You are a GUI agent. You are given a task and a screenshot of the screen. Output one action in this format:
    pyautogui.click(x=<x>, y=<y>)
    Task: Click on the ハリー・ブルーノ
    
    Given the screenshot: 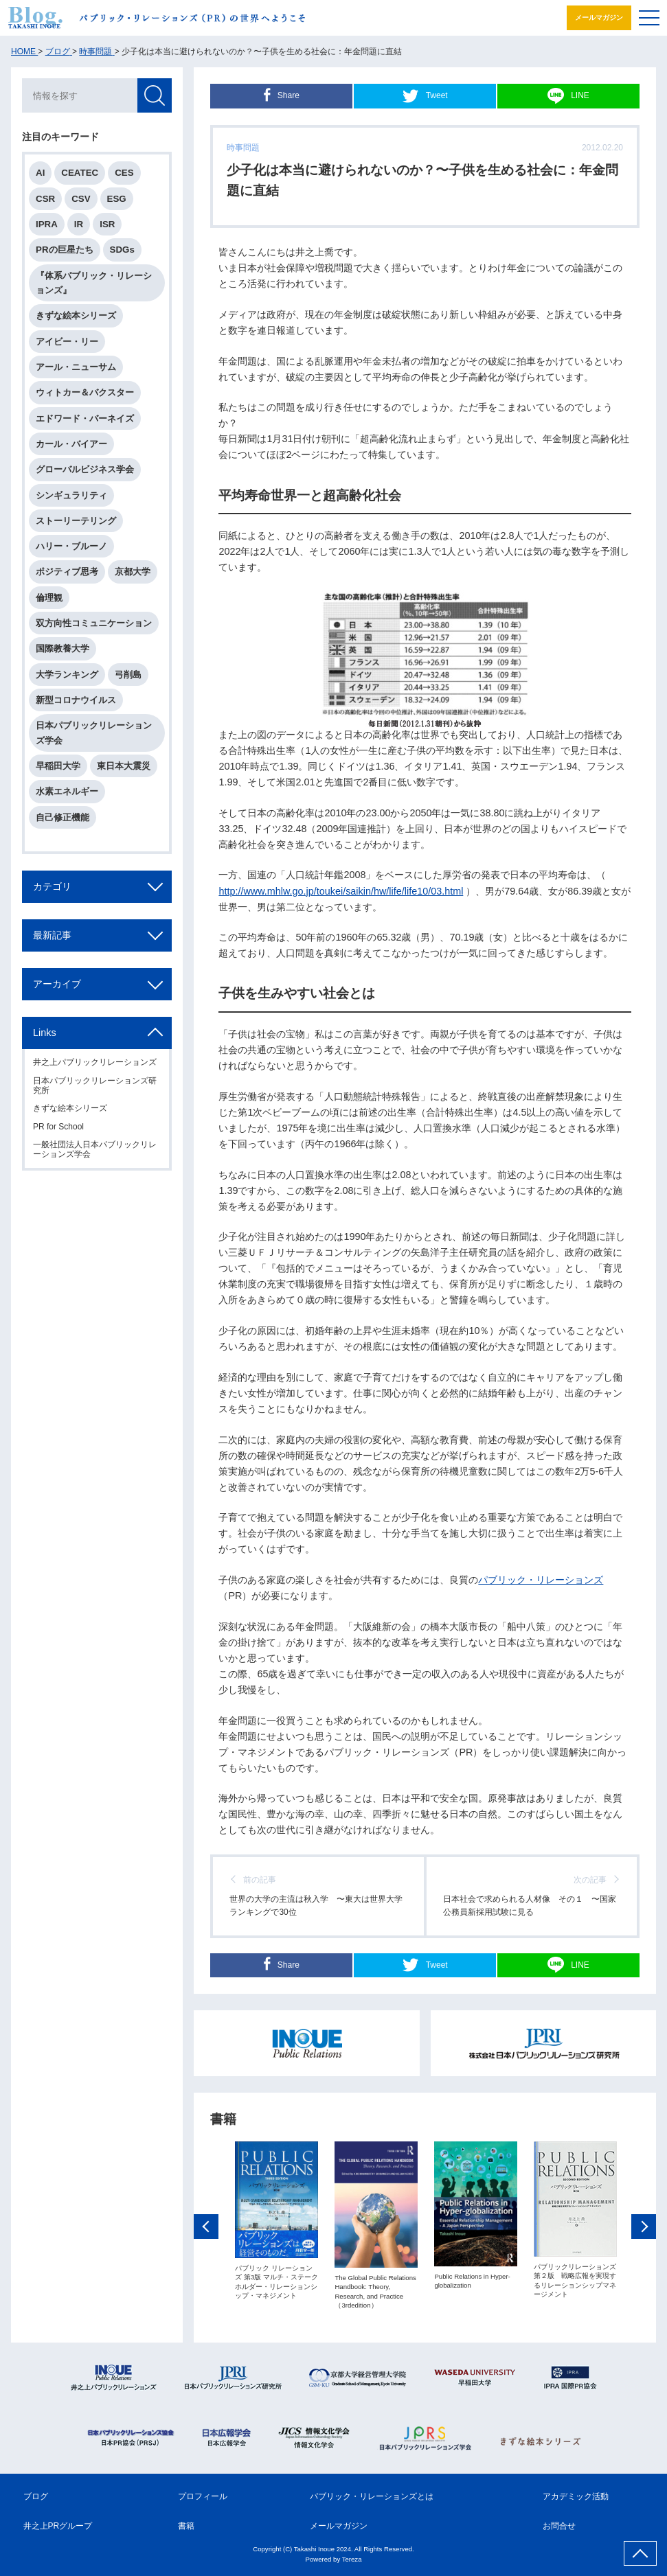 What is the action you would take?
    pyautogui.click(x=71, y=546)
    